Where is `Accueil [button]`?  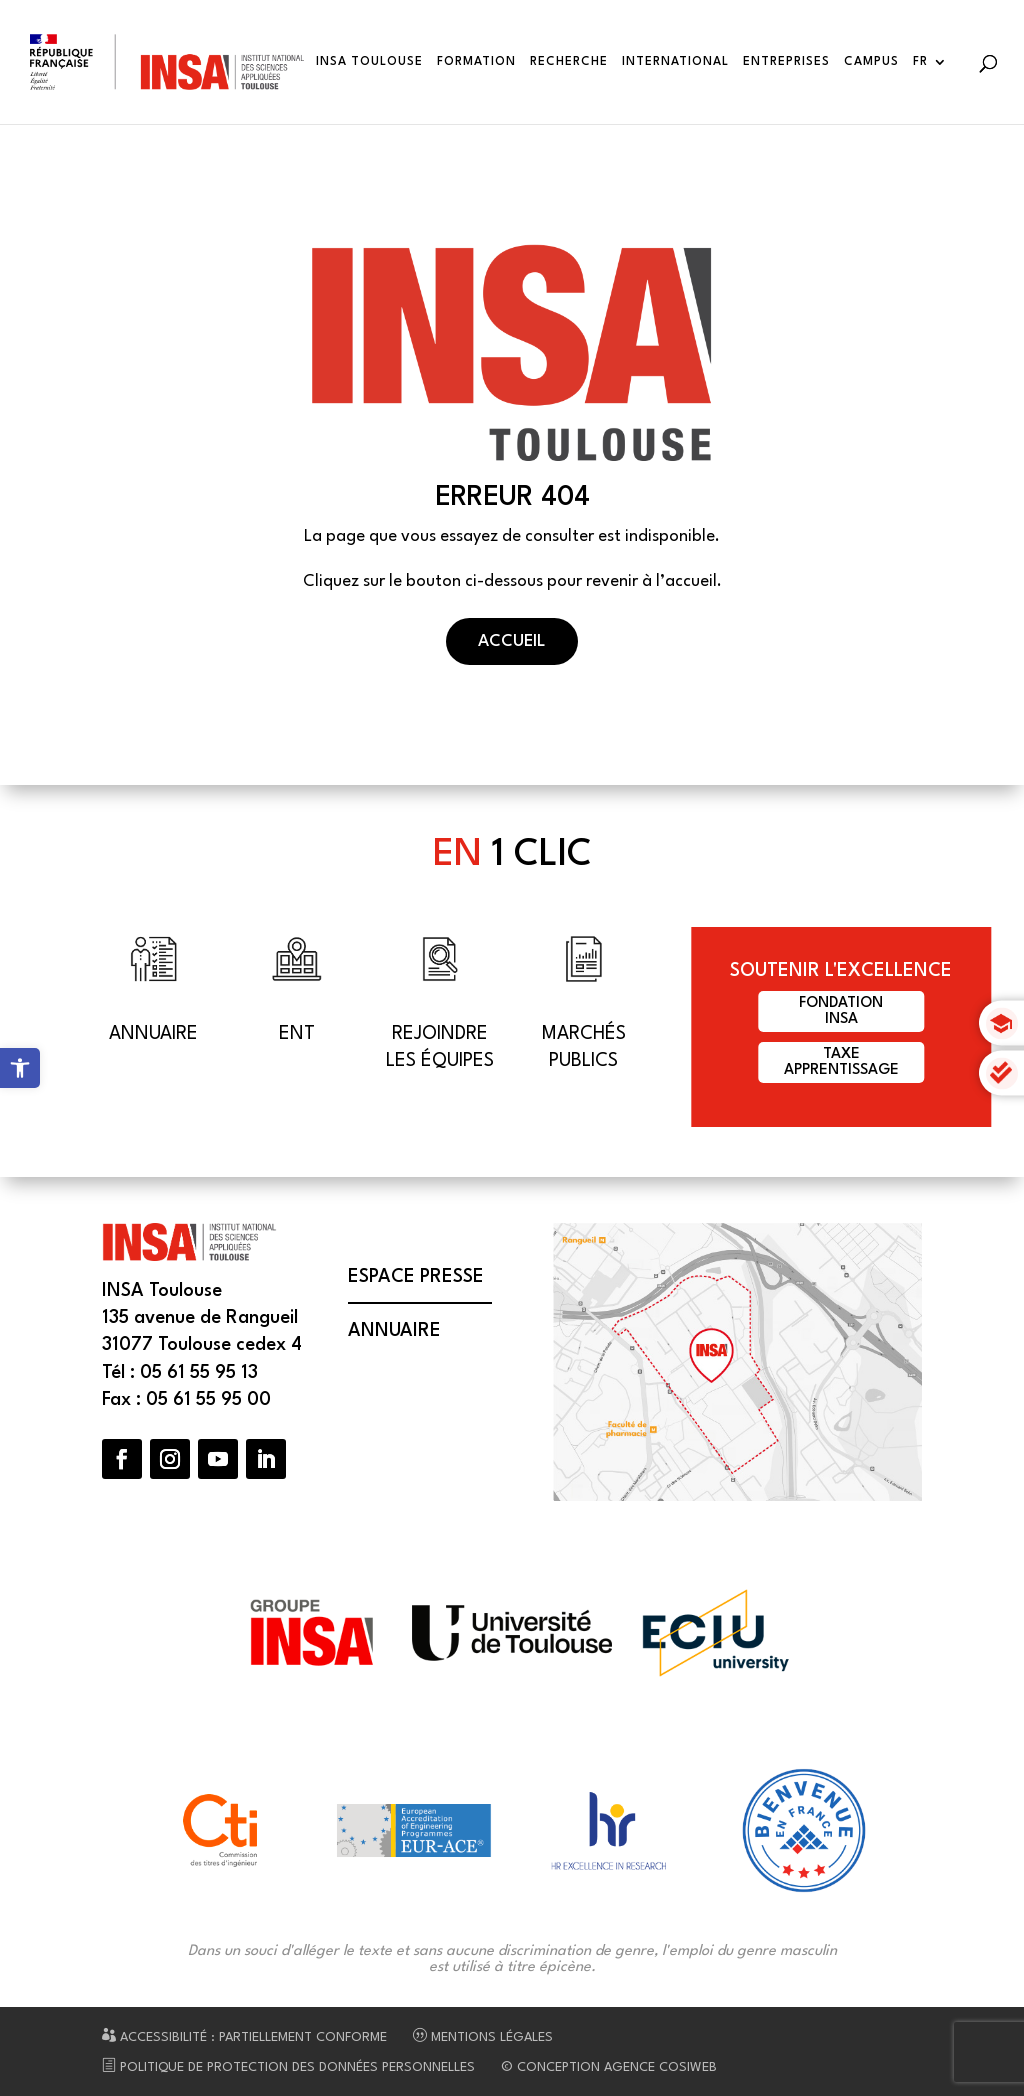 Accueil [button] is located at coordinates (512, 641).